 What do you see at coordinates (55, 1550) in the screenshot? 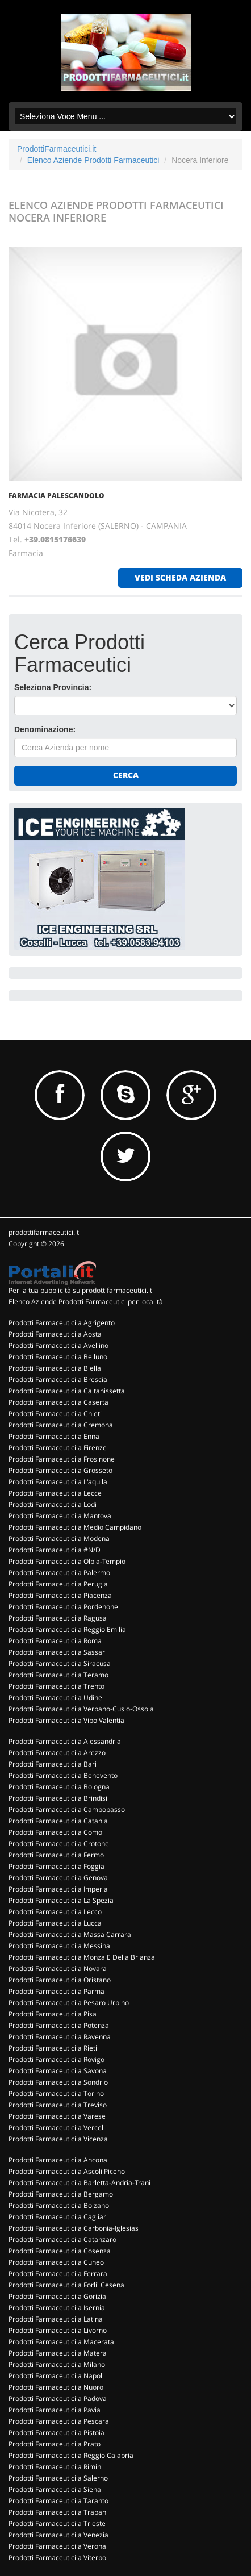
I see `Prodotti Farmaceutici a #N/D` at bounding box center [55, 1550].